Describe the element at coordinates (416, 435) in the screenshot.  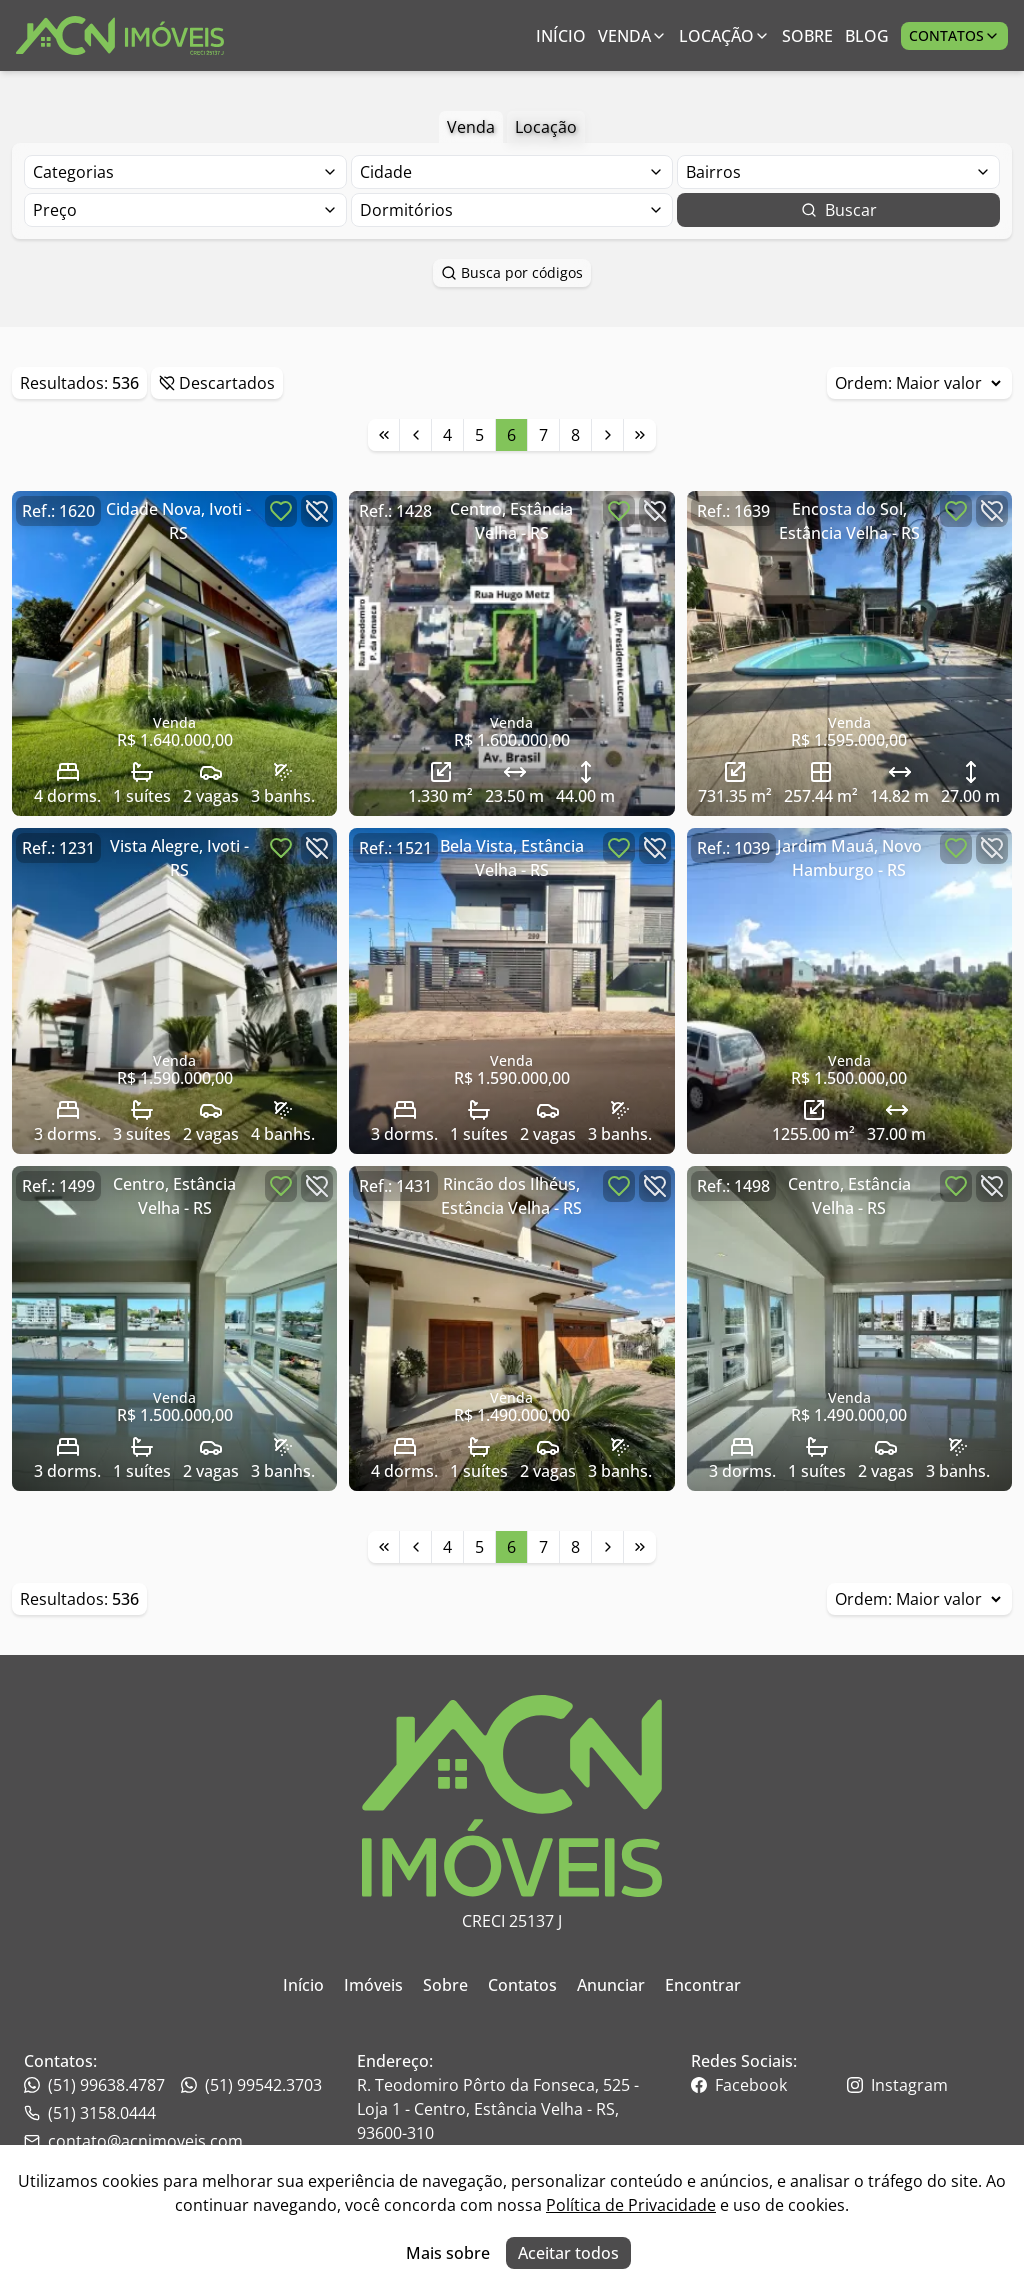
I see `[Link para a página anterior]` at that location.